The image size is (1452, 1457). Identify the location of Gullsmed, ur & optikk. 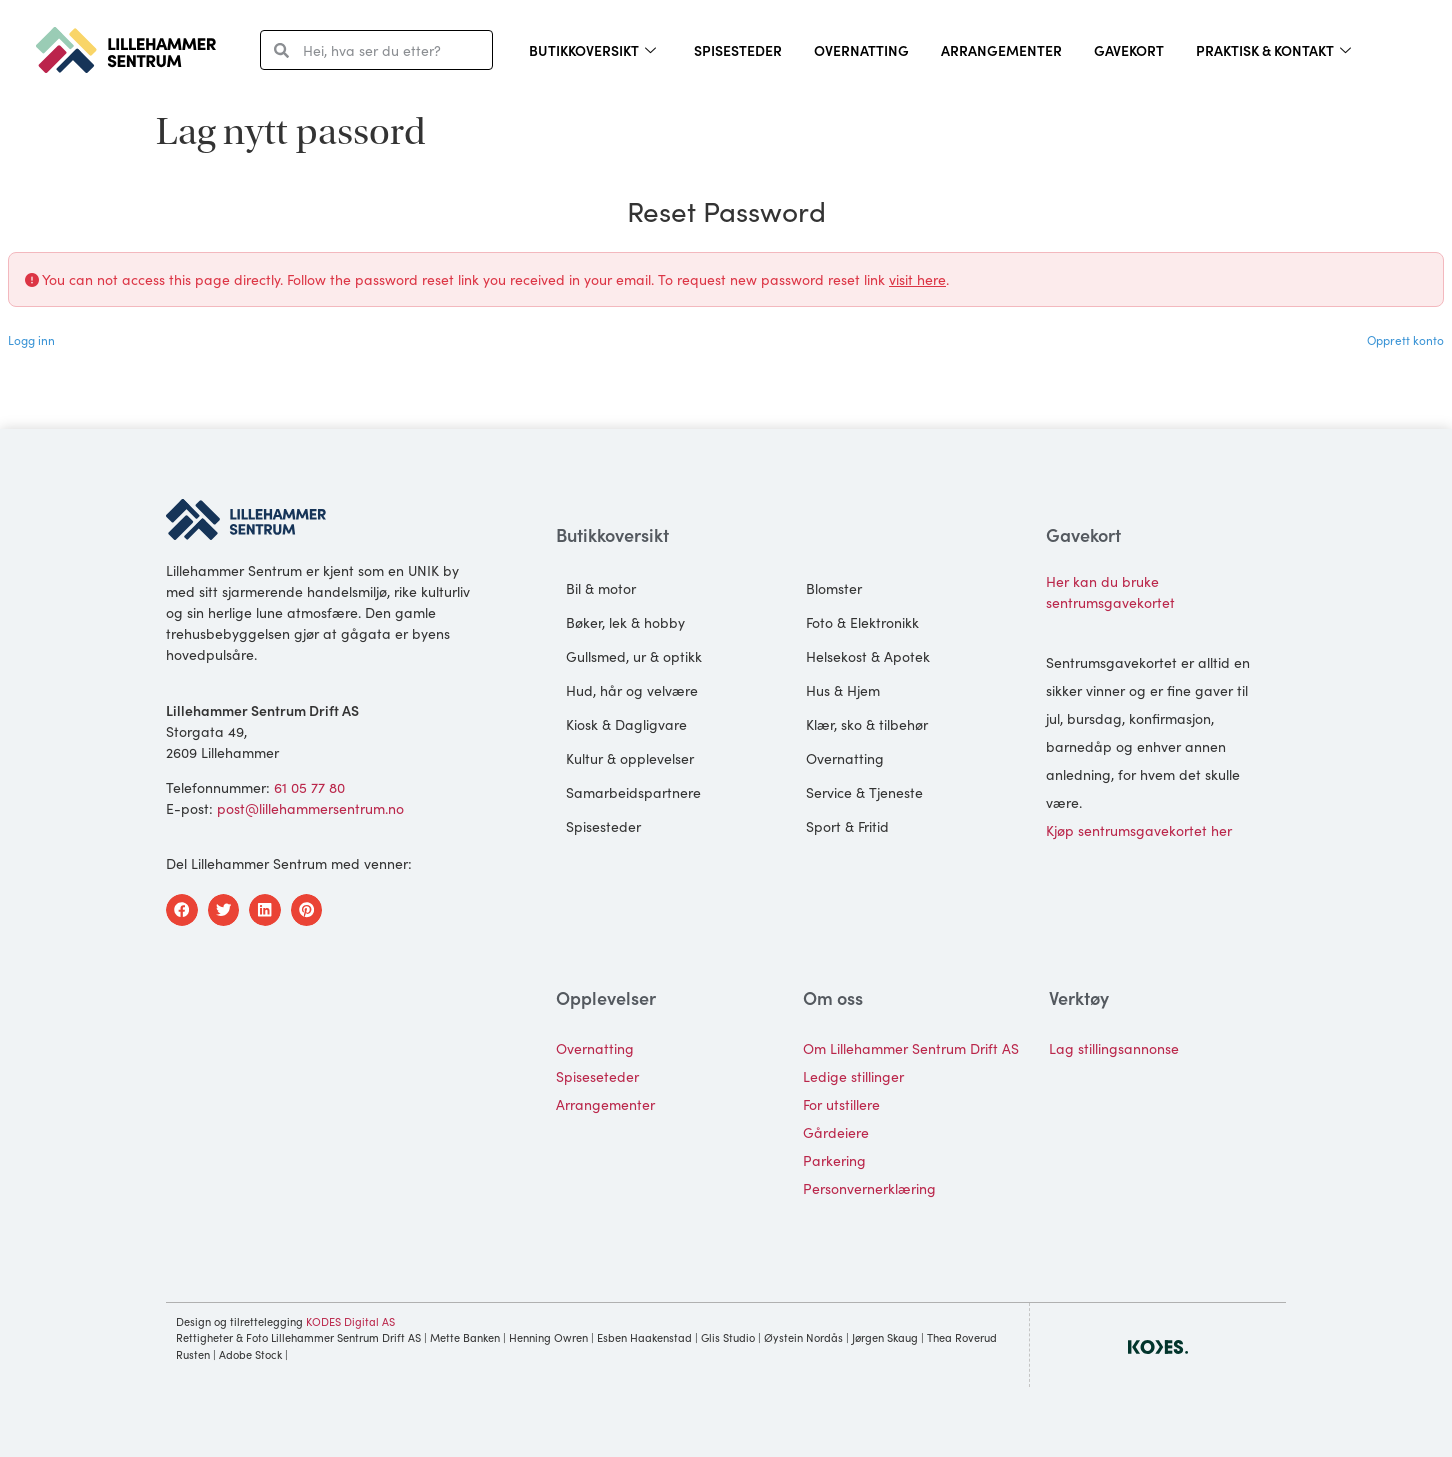
(634, 656).